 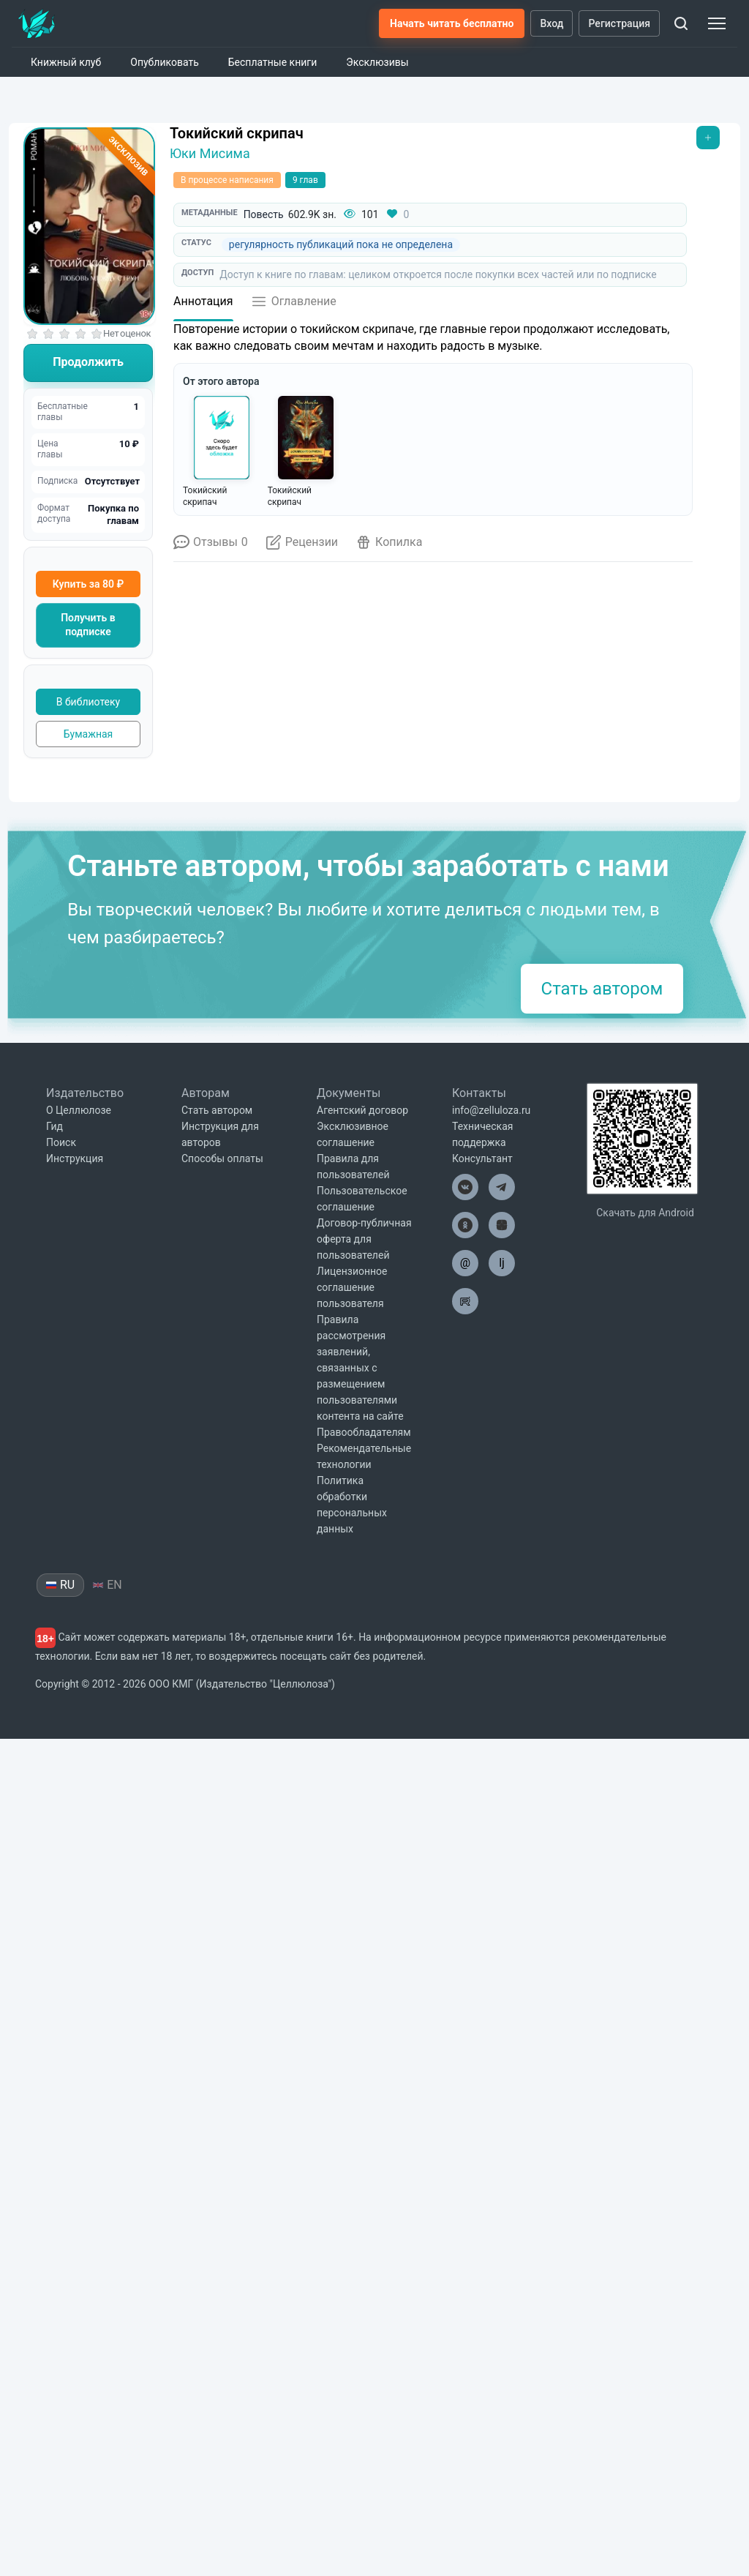 I want to click on info@zelluloza.ru, so click(x=491, y=1947).